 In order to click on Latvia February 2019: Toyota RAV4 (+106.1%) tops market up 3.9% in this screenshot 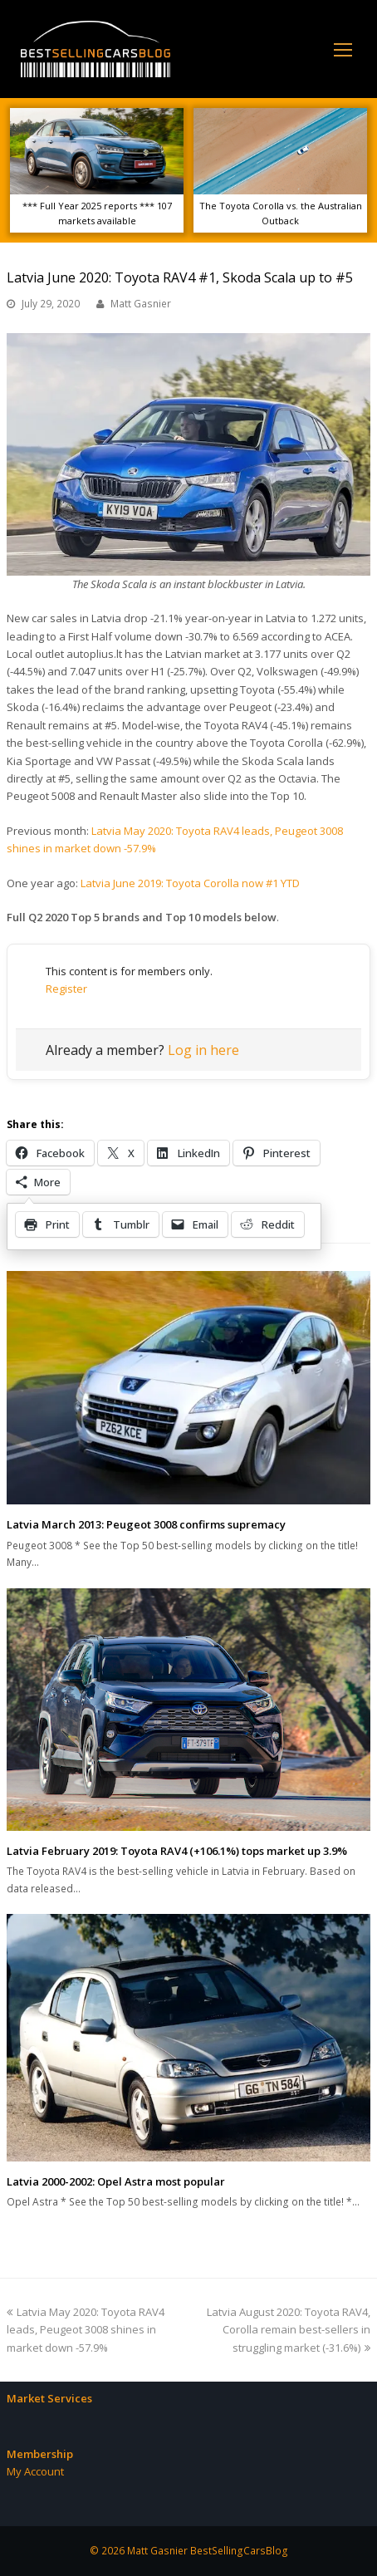, I will do `click(177, 1850)`.